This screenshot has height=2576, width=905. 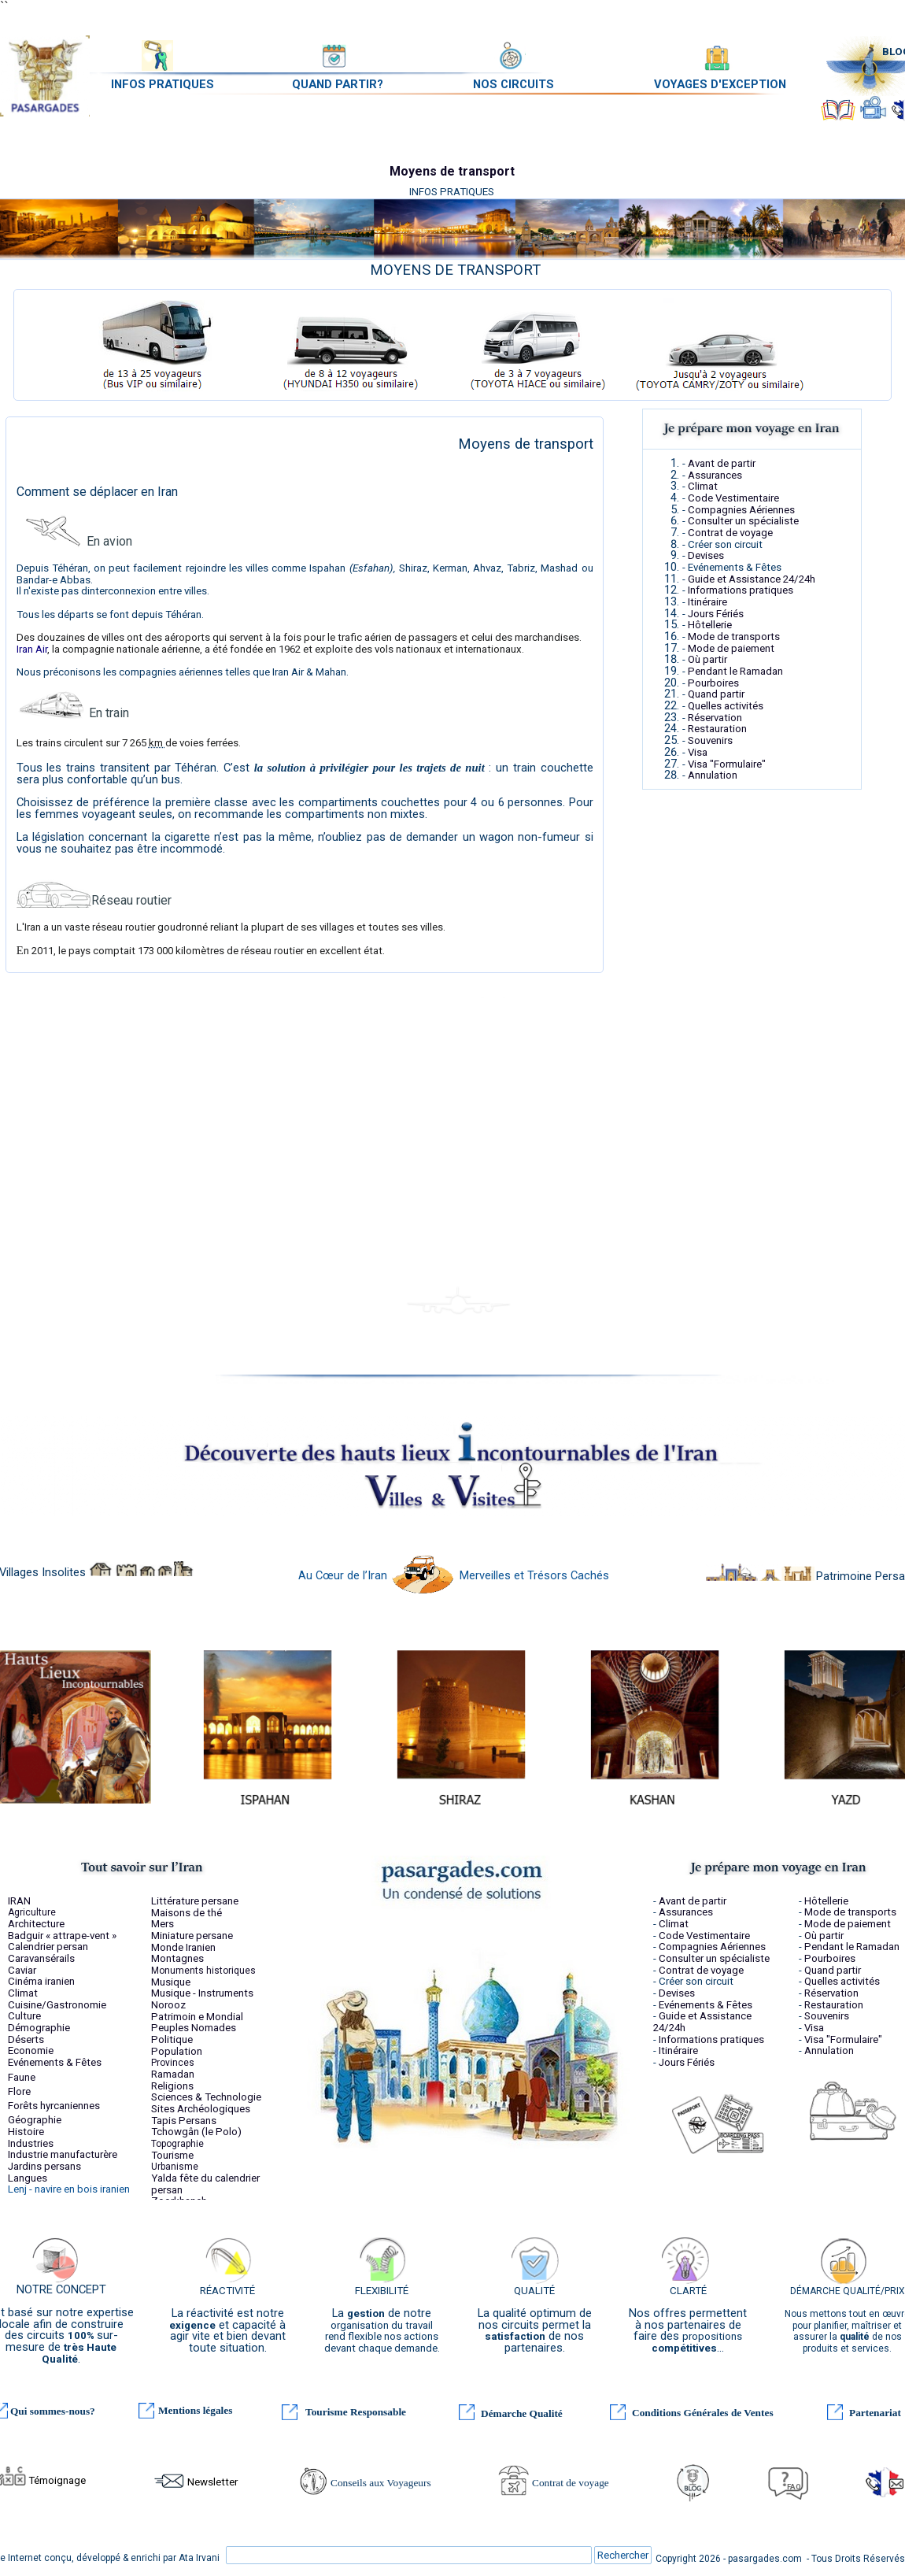 What do you see at coordinates (193, 2028) in the screenshot?
I see `Peuples Nomades` at bounding box center [193, 2028].